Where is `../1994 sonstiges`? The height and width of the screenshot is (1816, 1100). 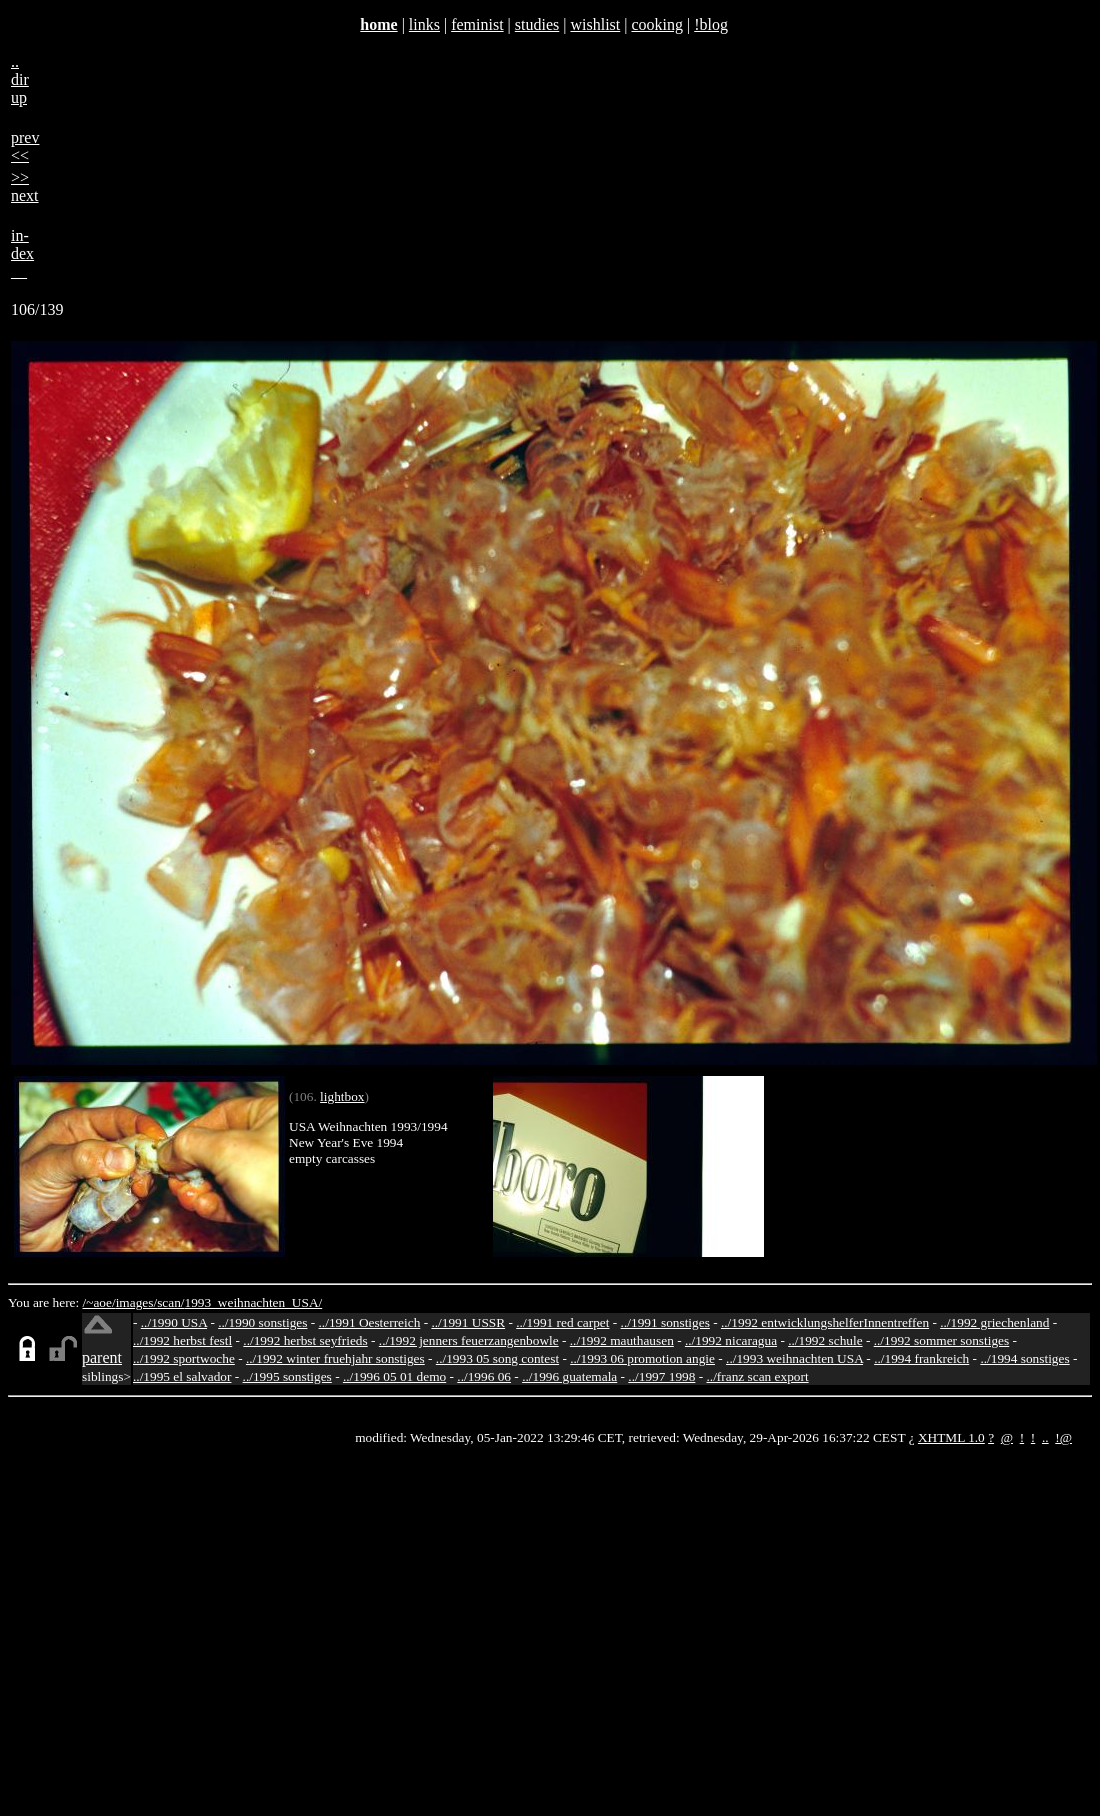 ../1994 sonstiges is located at coordinates (1024, 1358).